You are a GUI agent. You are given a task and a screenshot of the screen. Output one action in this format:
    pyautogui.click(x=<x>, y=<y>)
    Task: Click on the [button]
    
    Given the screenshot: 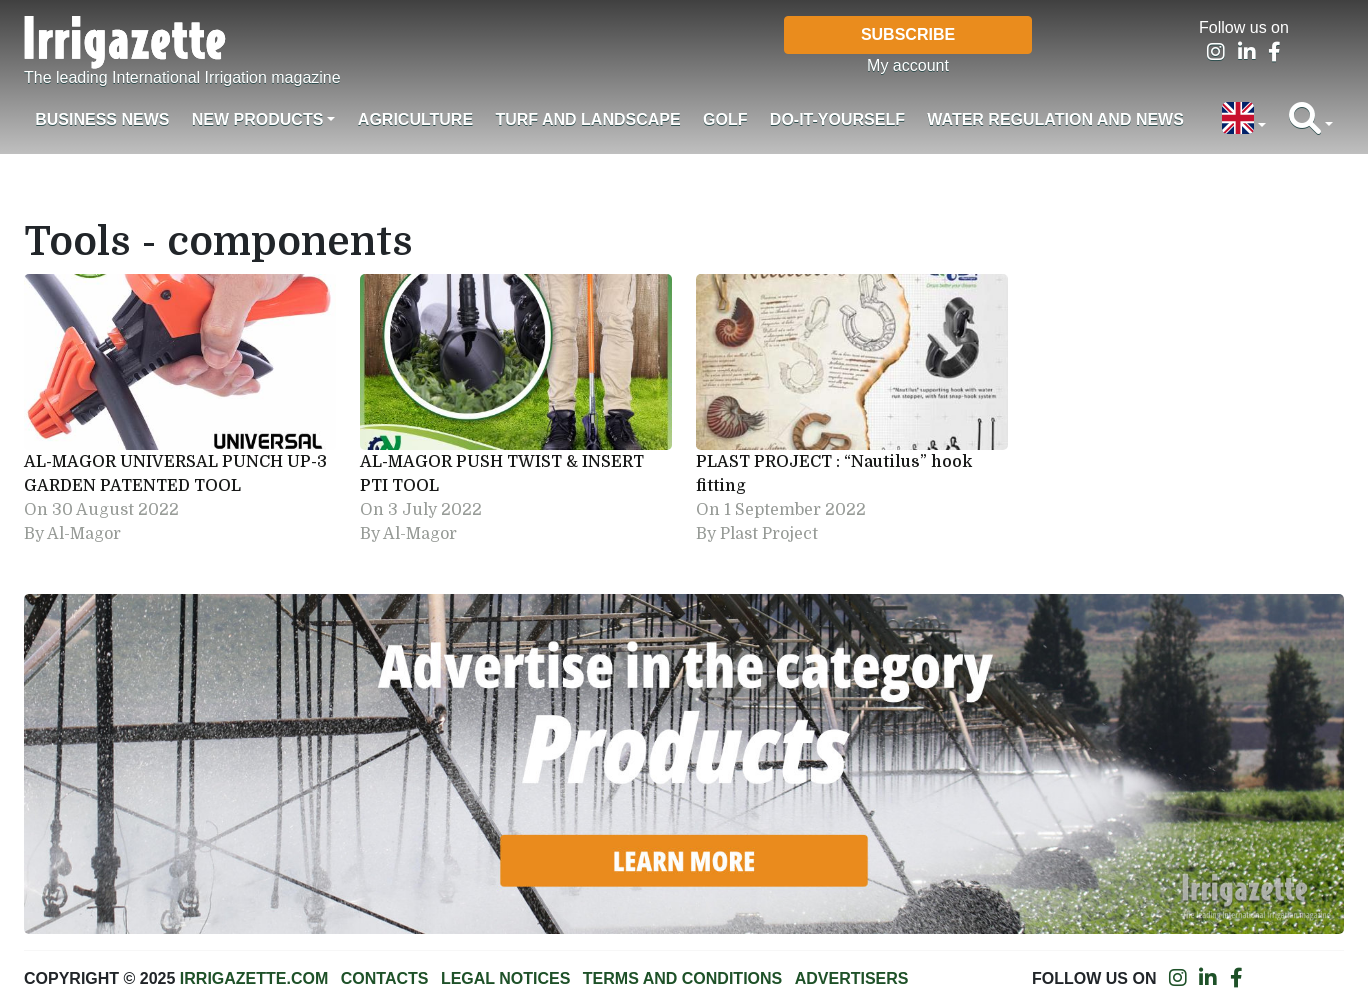 What is the action you would take?
    pyautogui.click(x=1244, y=120)
    